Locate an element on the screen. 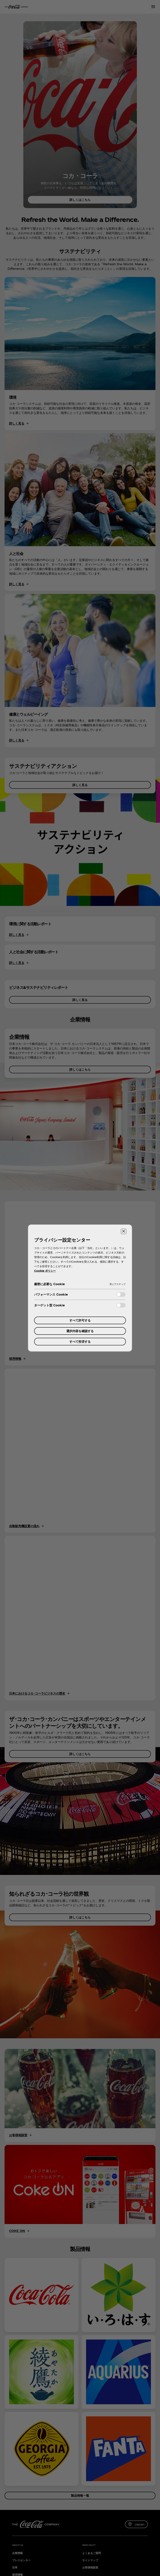  Cookie ポリシー [あなたのプライバシーを守るための詳細設定, 新しいタブで開く] is located at coordinates (45, 1270).